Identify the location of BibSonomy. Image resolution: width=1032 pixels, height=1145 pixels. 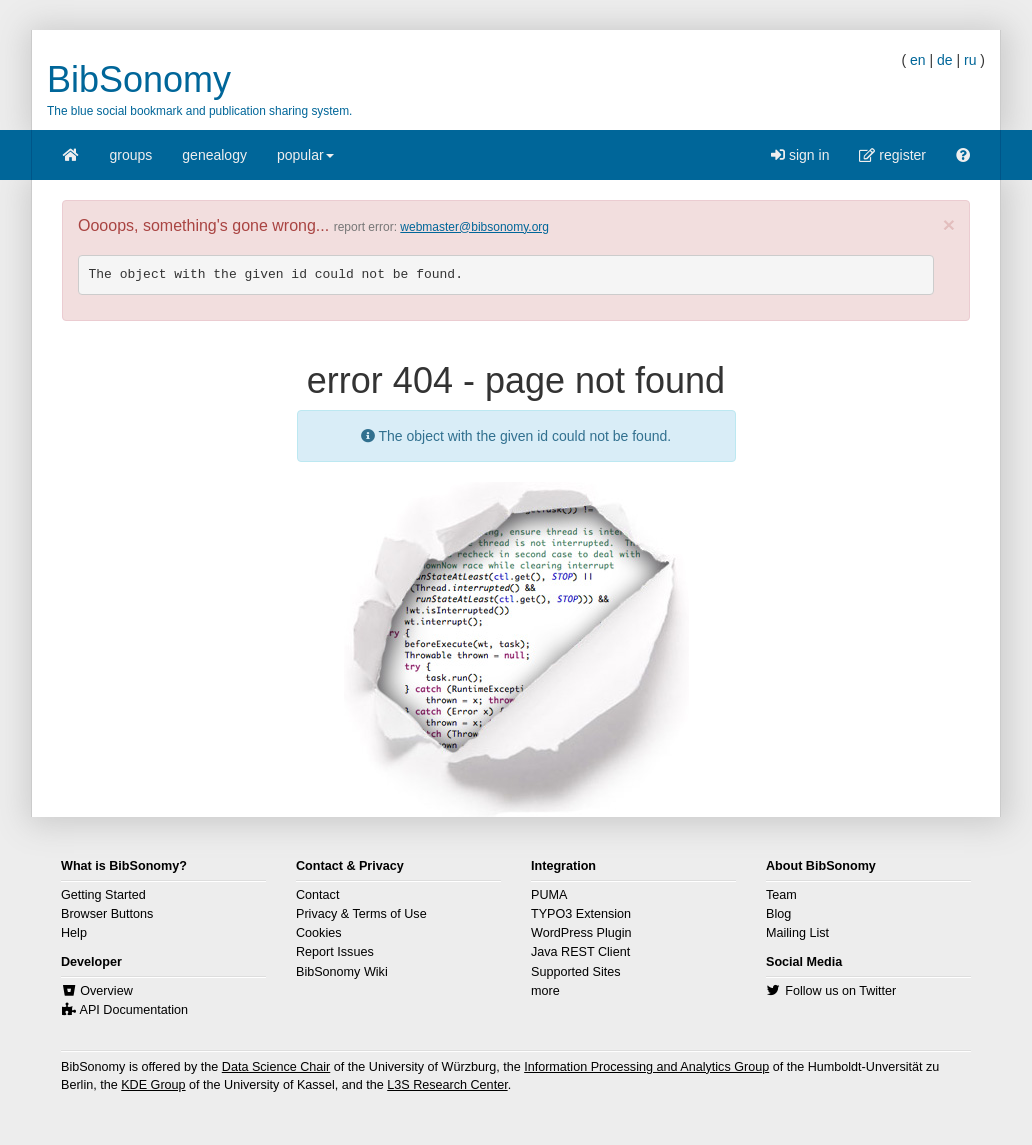
(139, 79).